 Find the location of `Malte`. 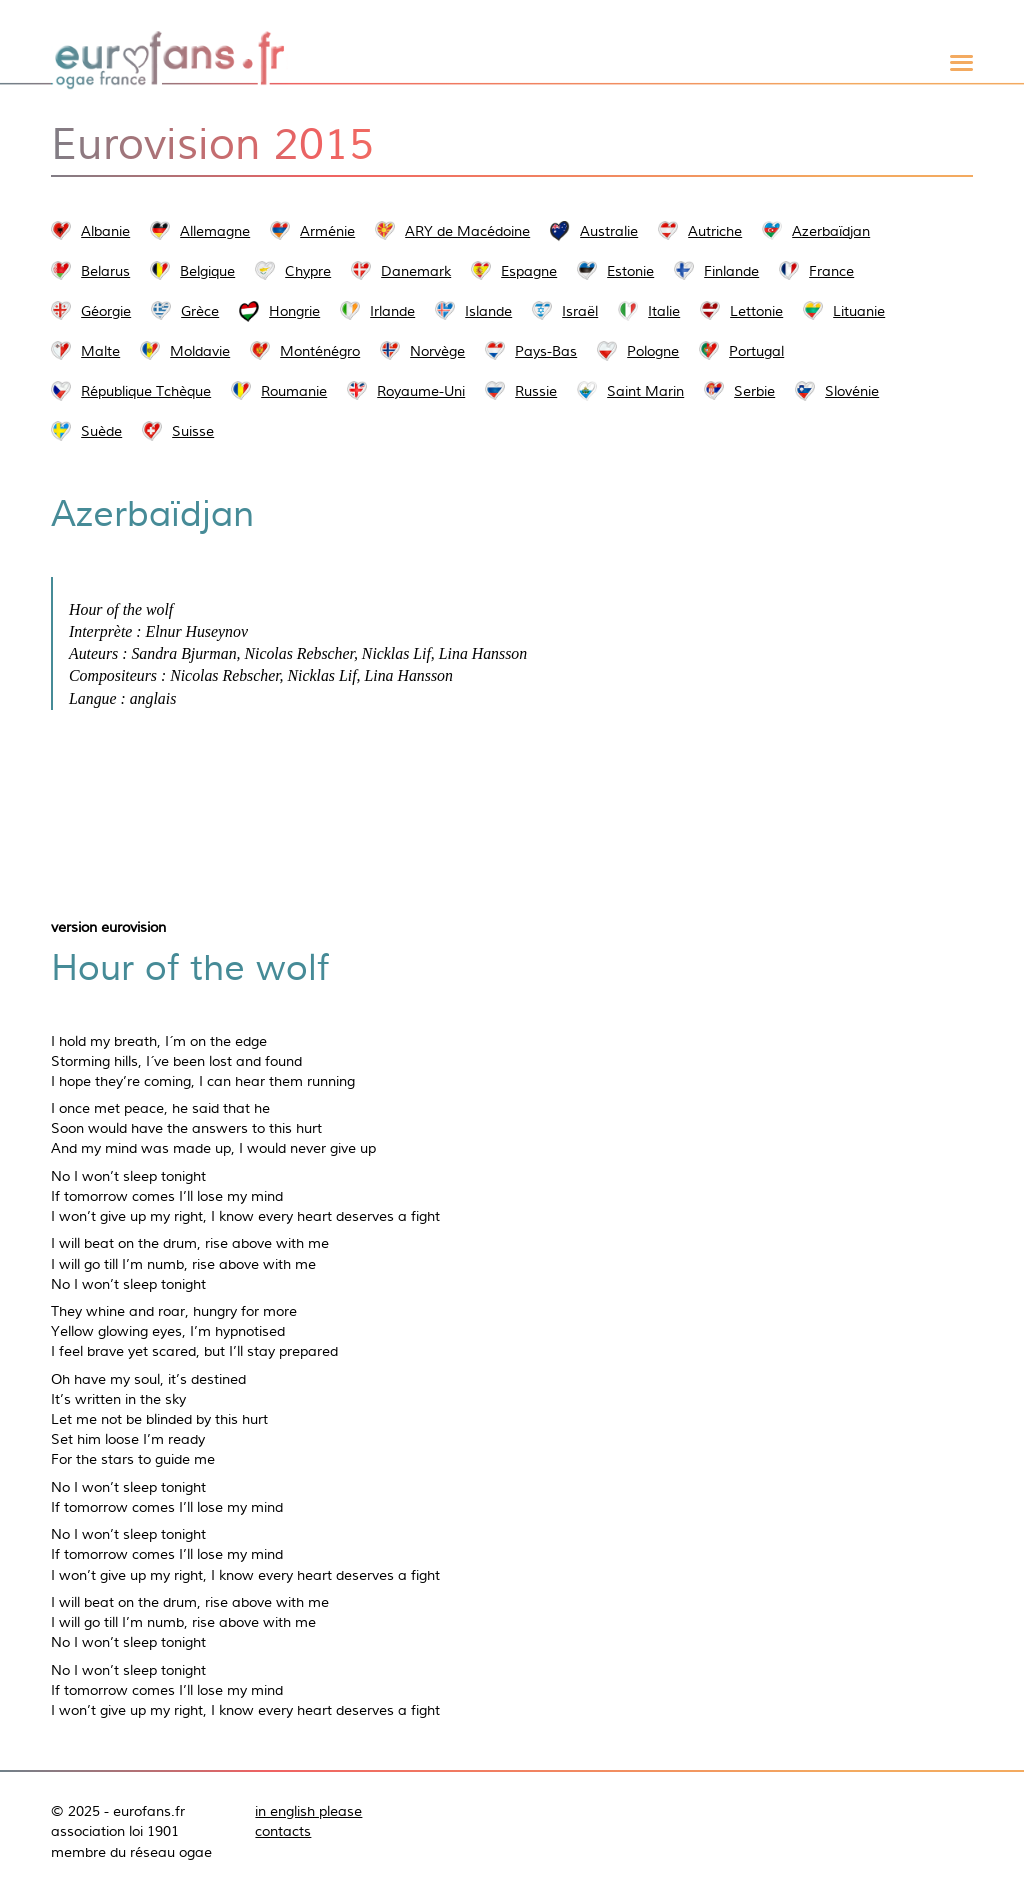

Malte is located at coordinates (100, 351).